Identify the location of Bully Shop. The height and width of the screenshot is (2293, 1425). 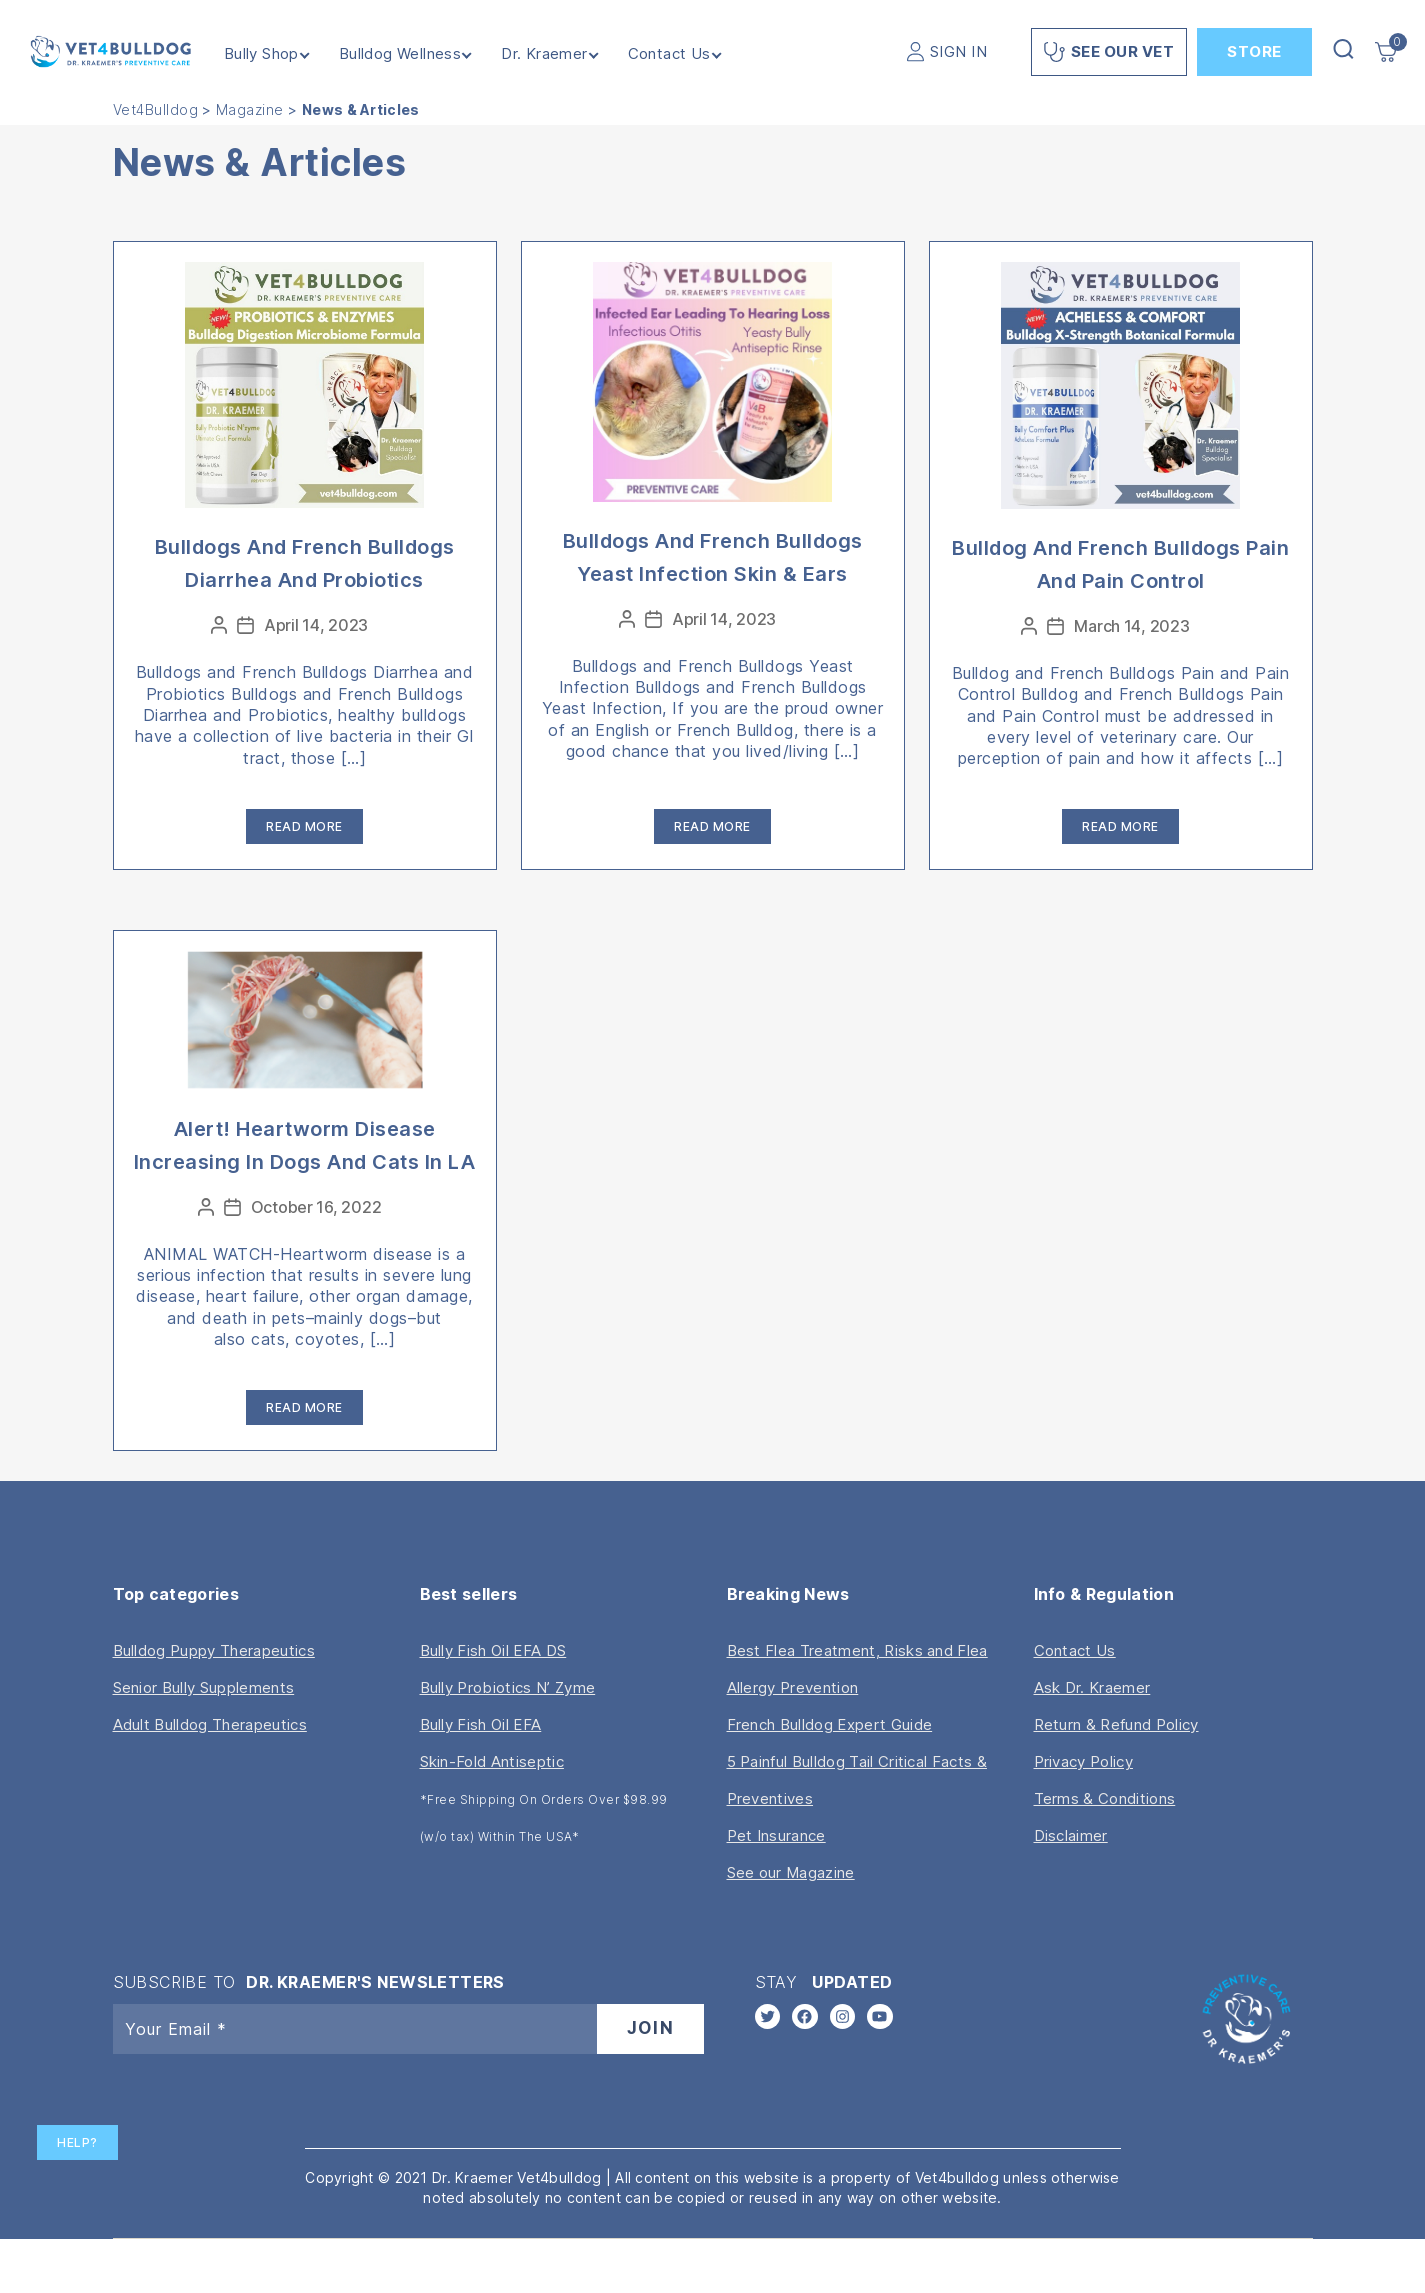
(261, 54).